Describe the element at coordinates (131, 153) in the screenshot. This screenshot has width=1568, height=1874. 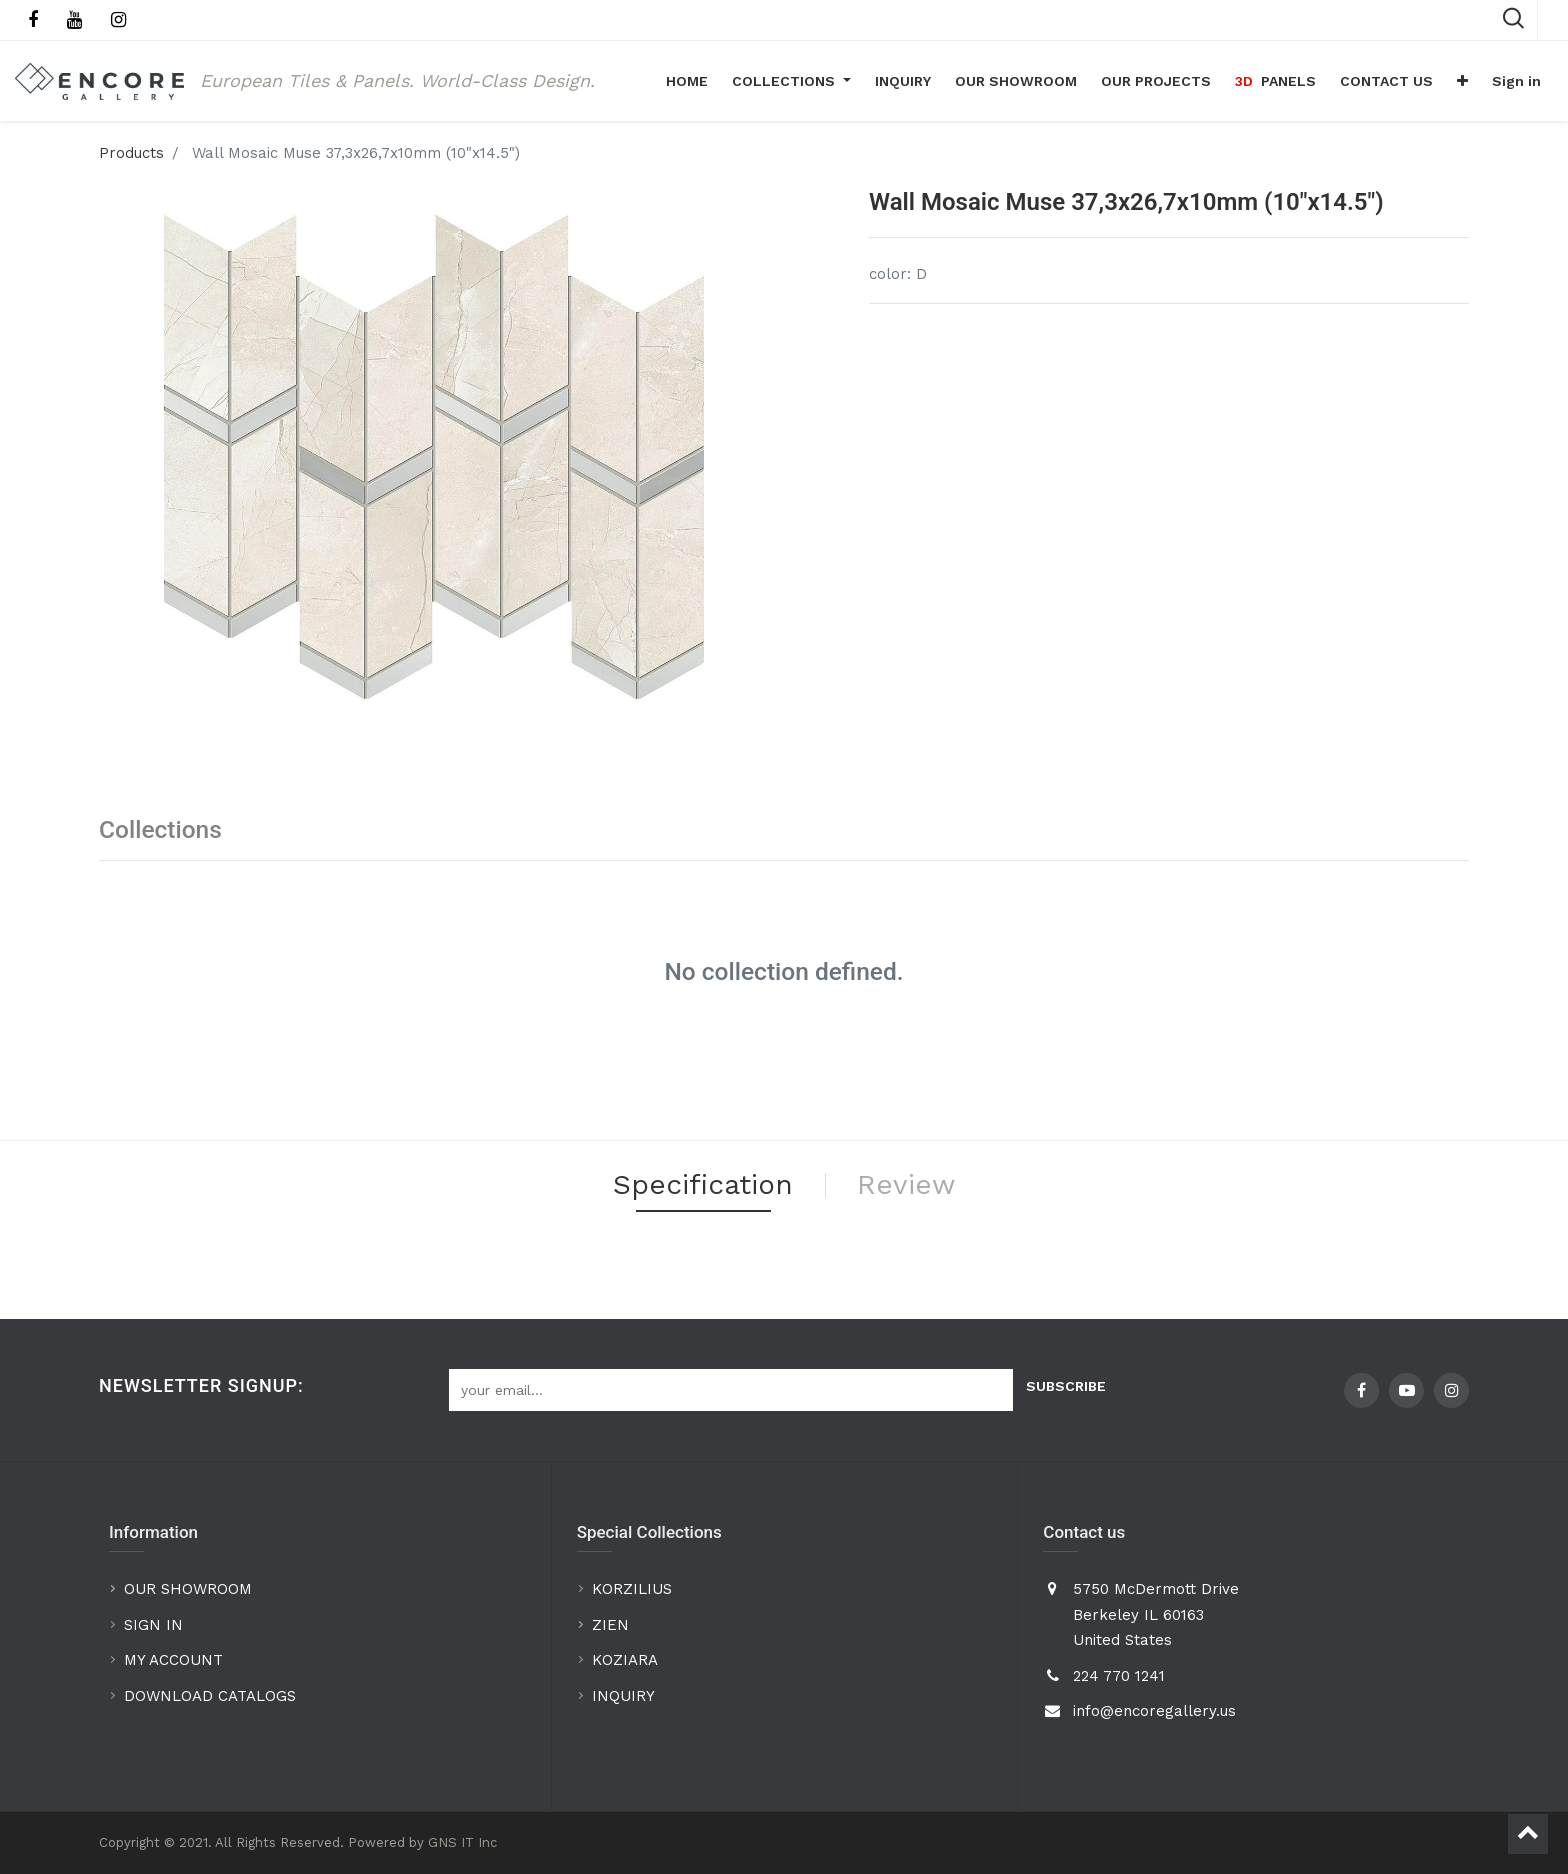
I see `Products` at that location.